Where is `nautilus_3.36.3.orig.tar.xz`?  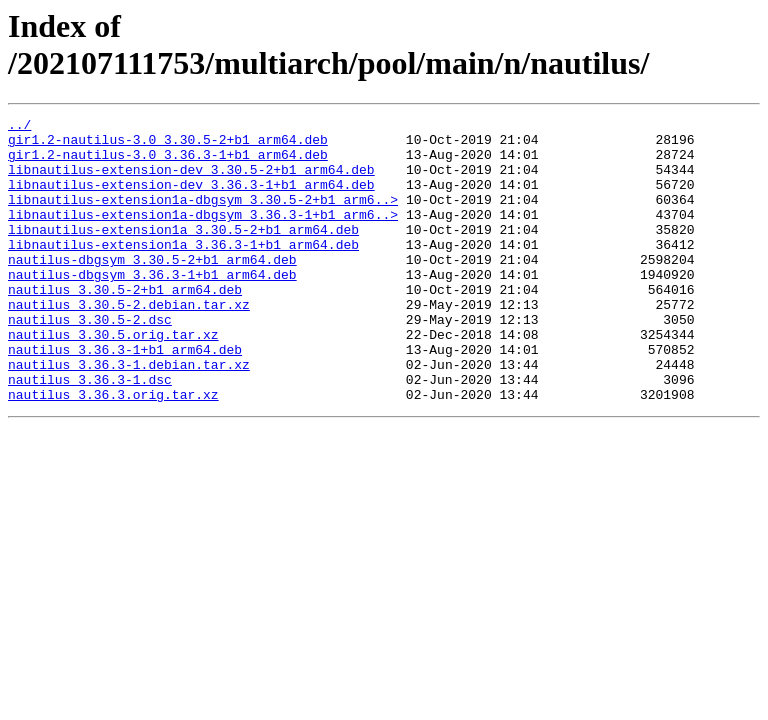 nautilus_3.36.3.orig.tar.xz is located at coordinates (113, 451).